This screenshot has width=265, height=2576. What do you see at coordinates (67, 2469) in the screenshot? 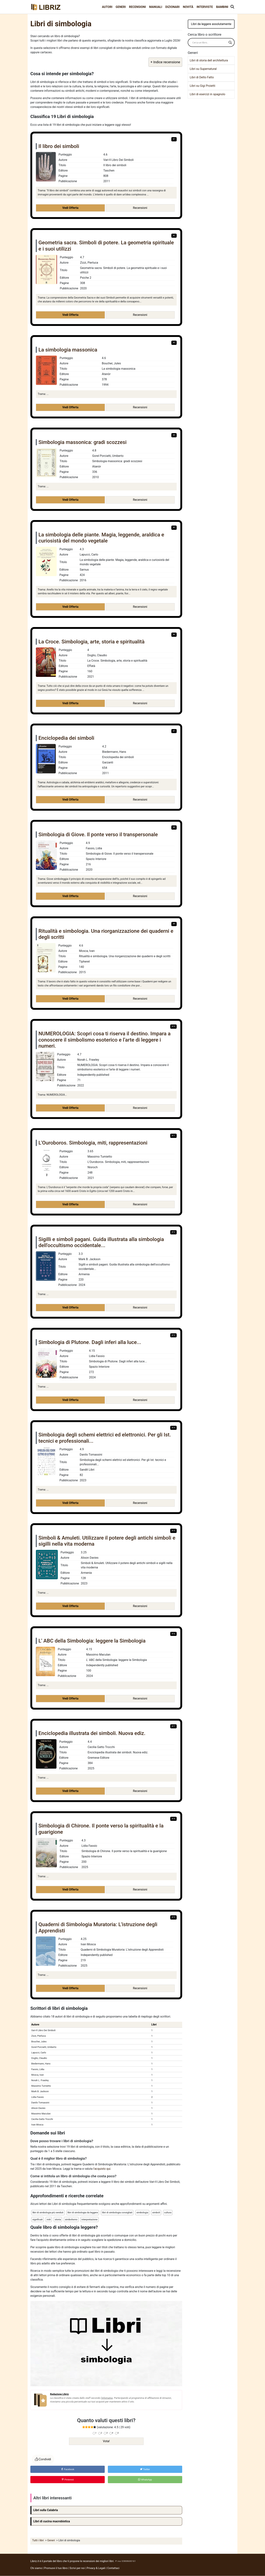
I see `Facebook` at bounding box center [67, 2469].